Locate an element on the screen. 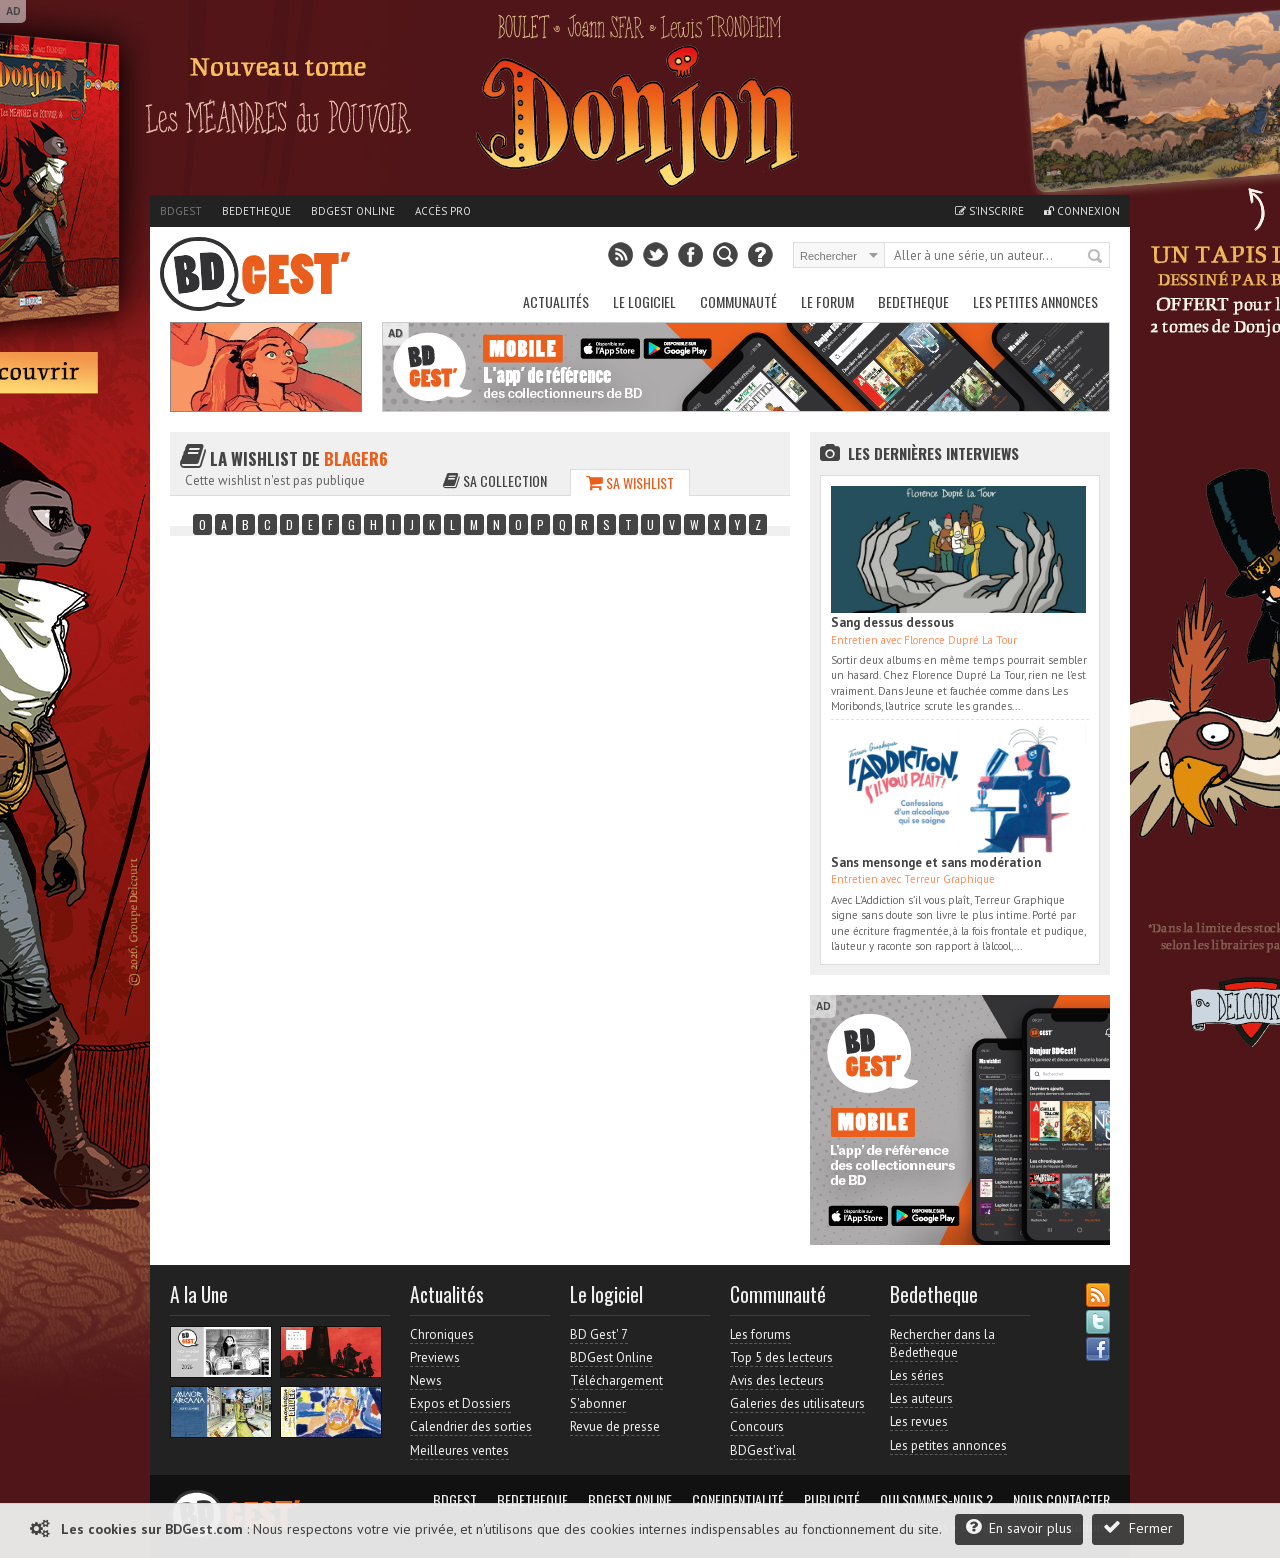 This screenshot has height=1558, width=1280. Les forums is located at coordinates (760, 1334).